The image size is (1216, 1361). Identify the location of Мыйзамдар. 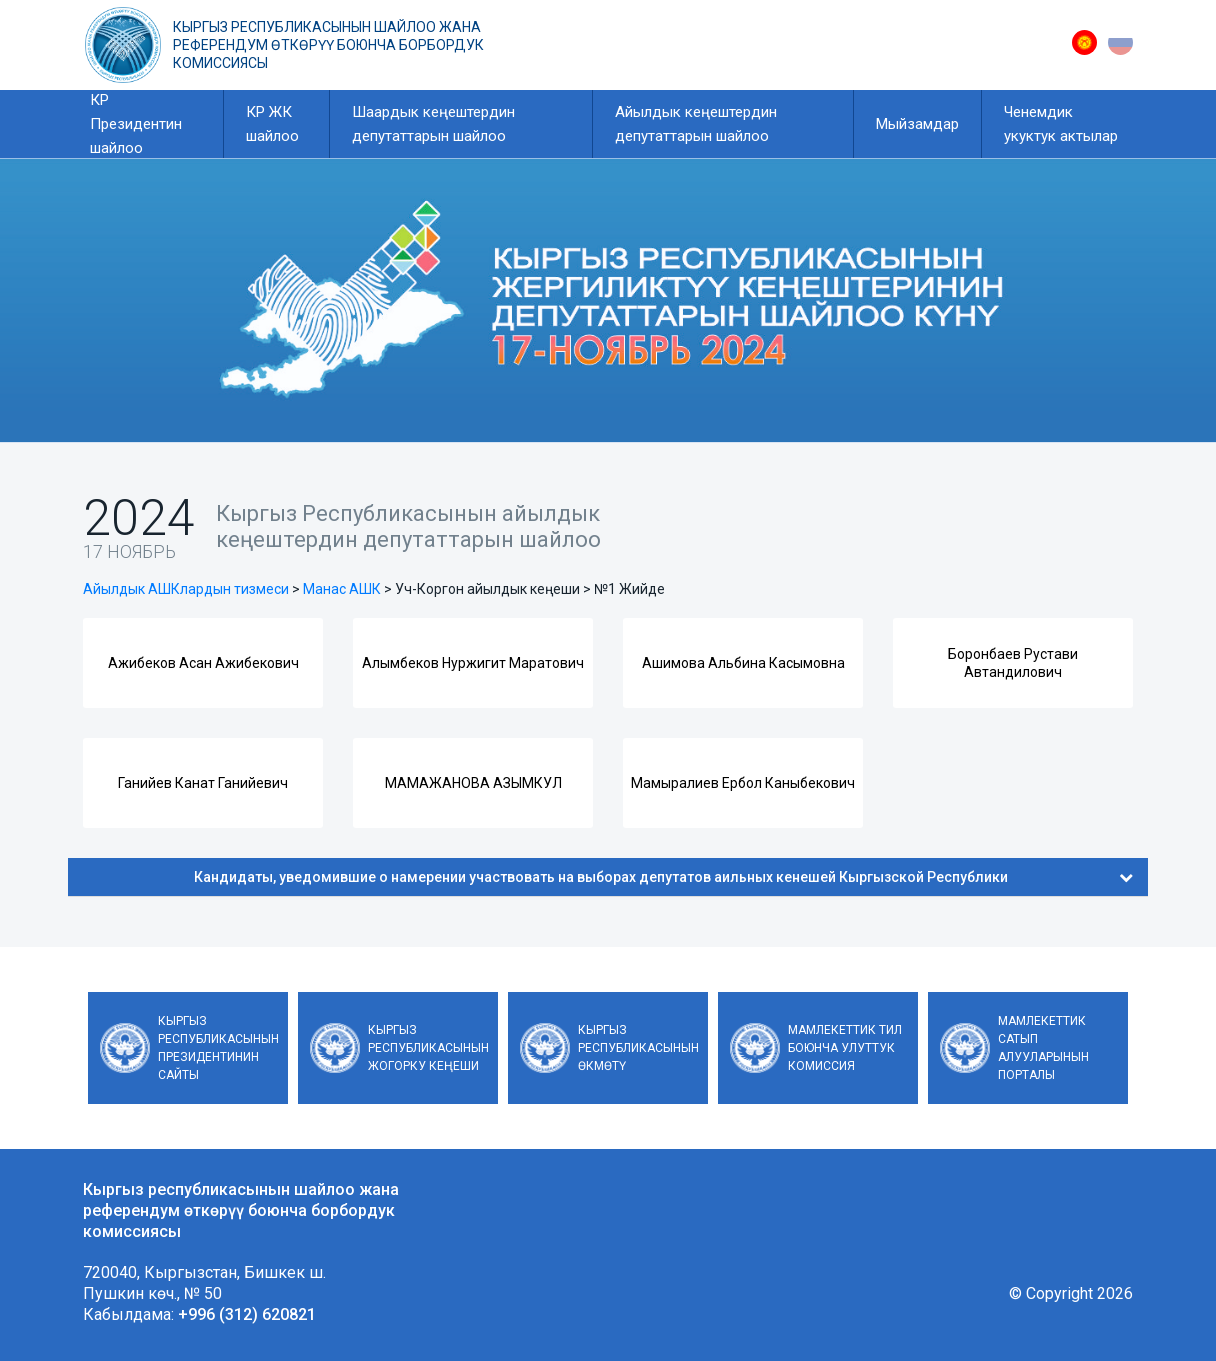
(917, 124).